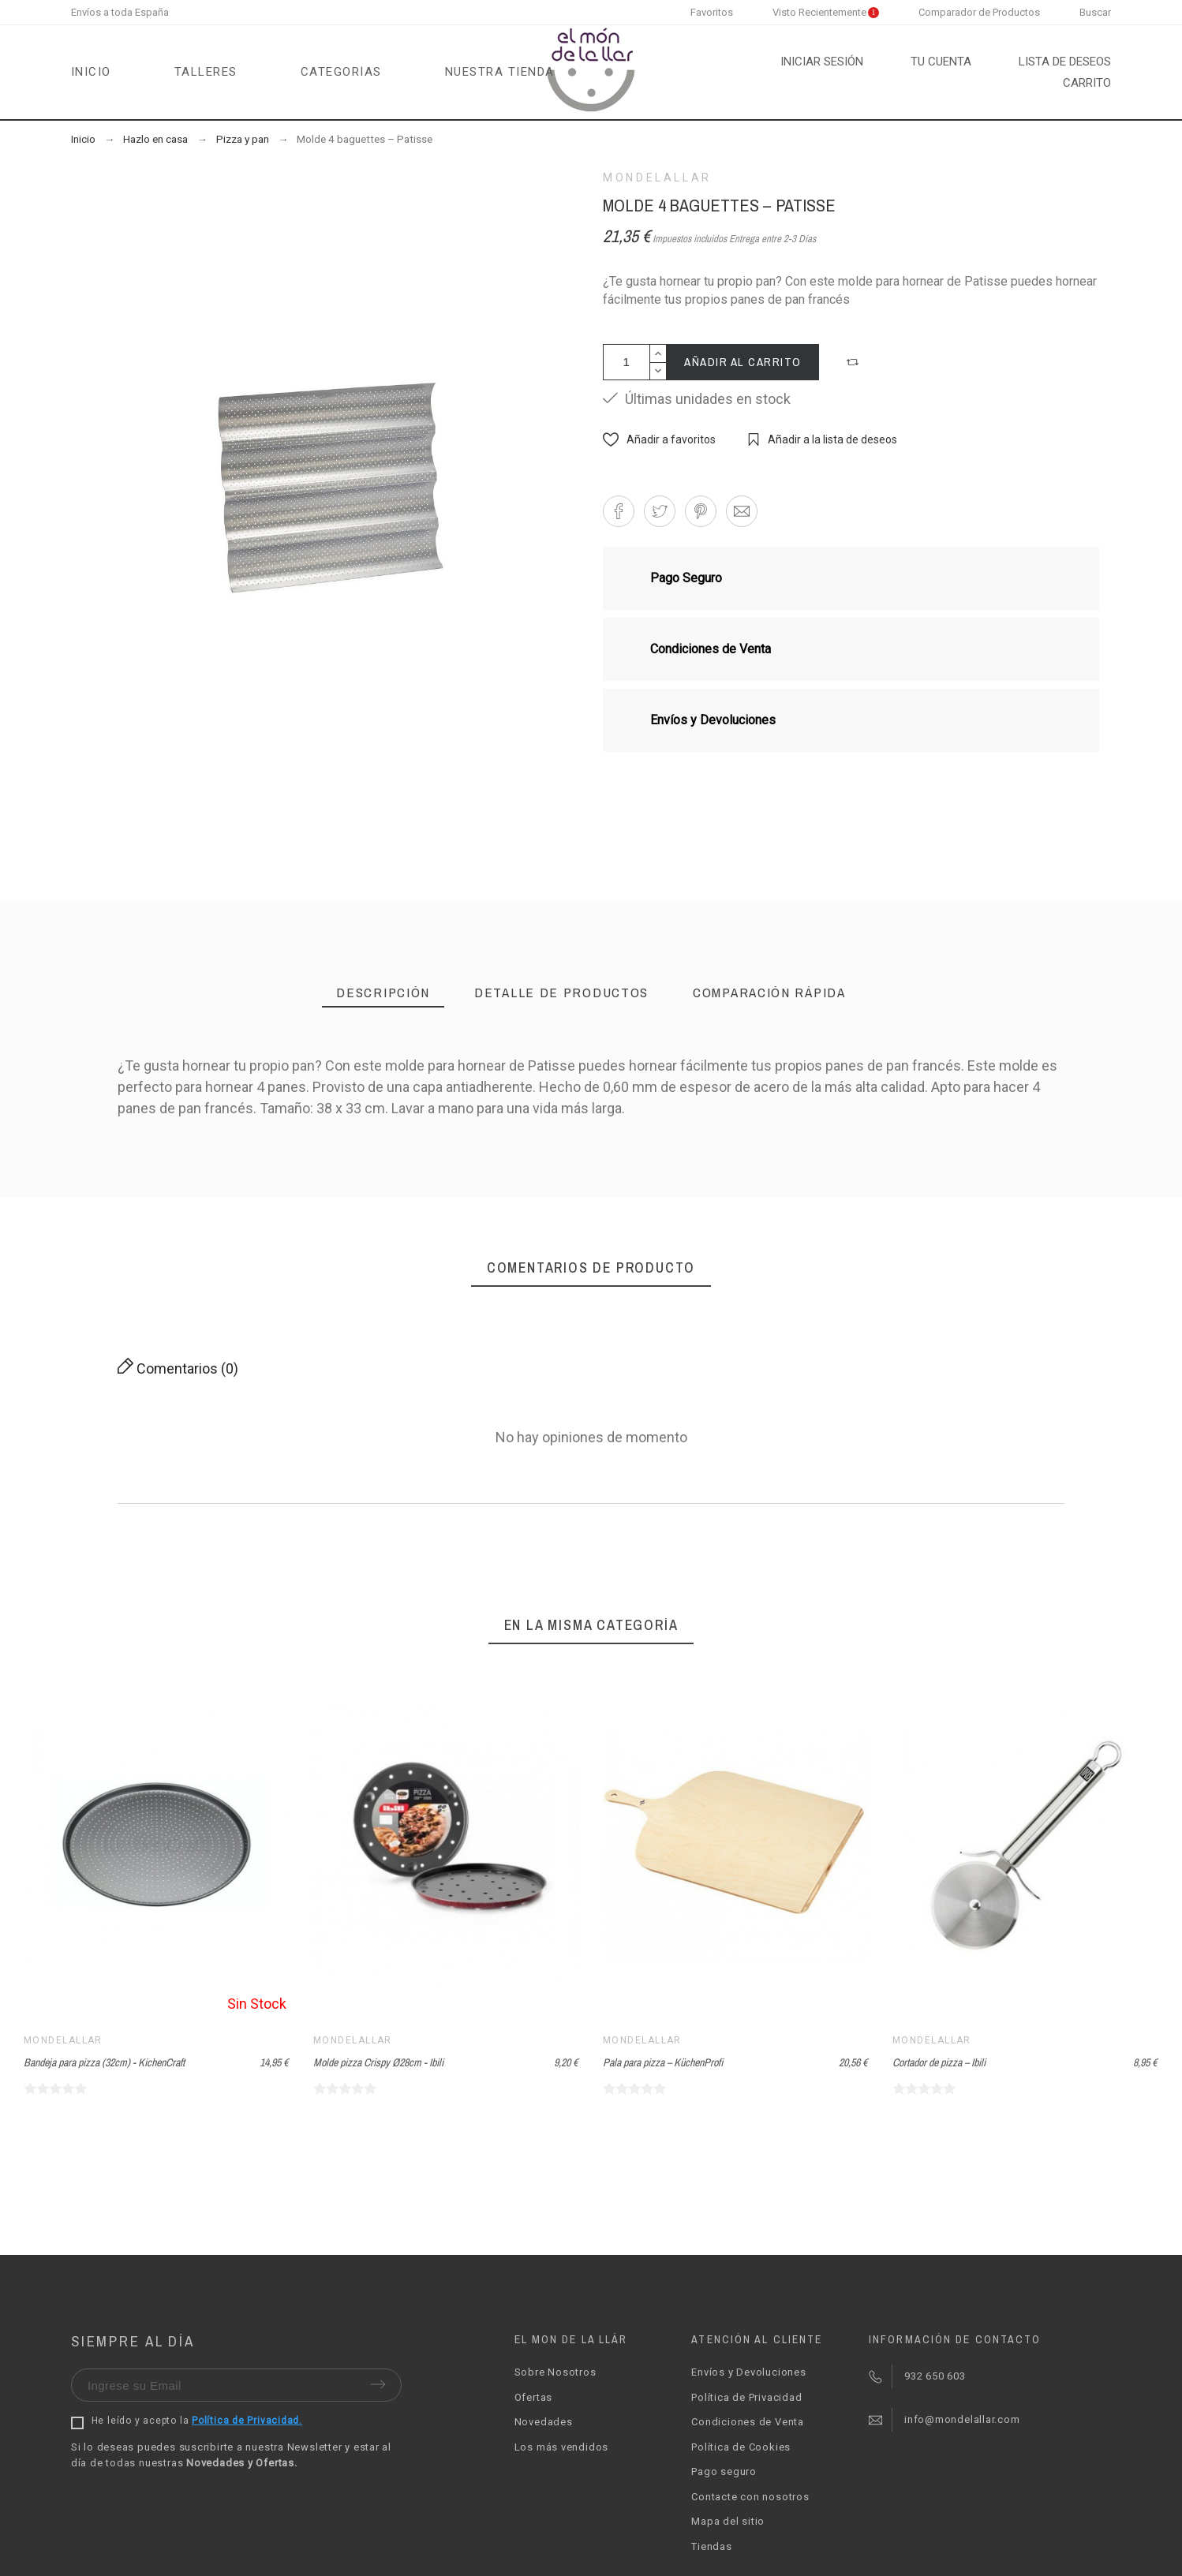 The width and height of the screenshot is (1182, 2576). Describe the element at coordinates (854, 362) in the screenshot. I see `[button]` at that location.